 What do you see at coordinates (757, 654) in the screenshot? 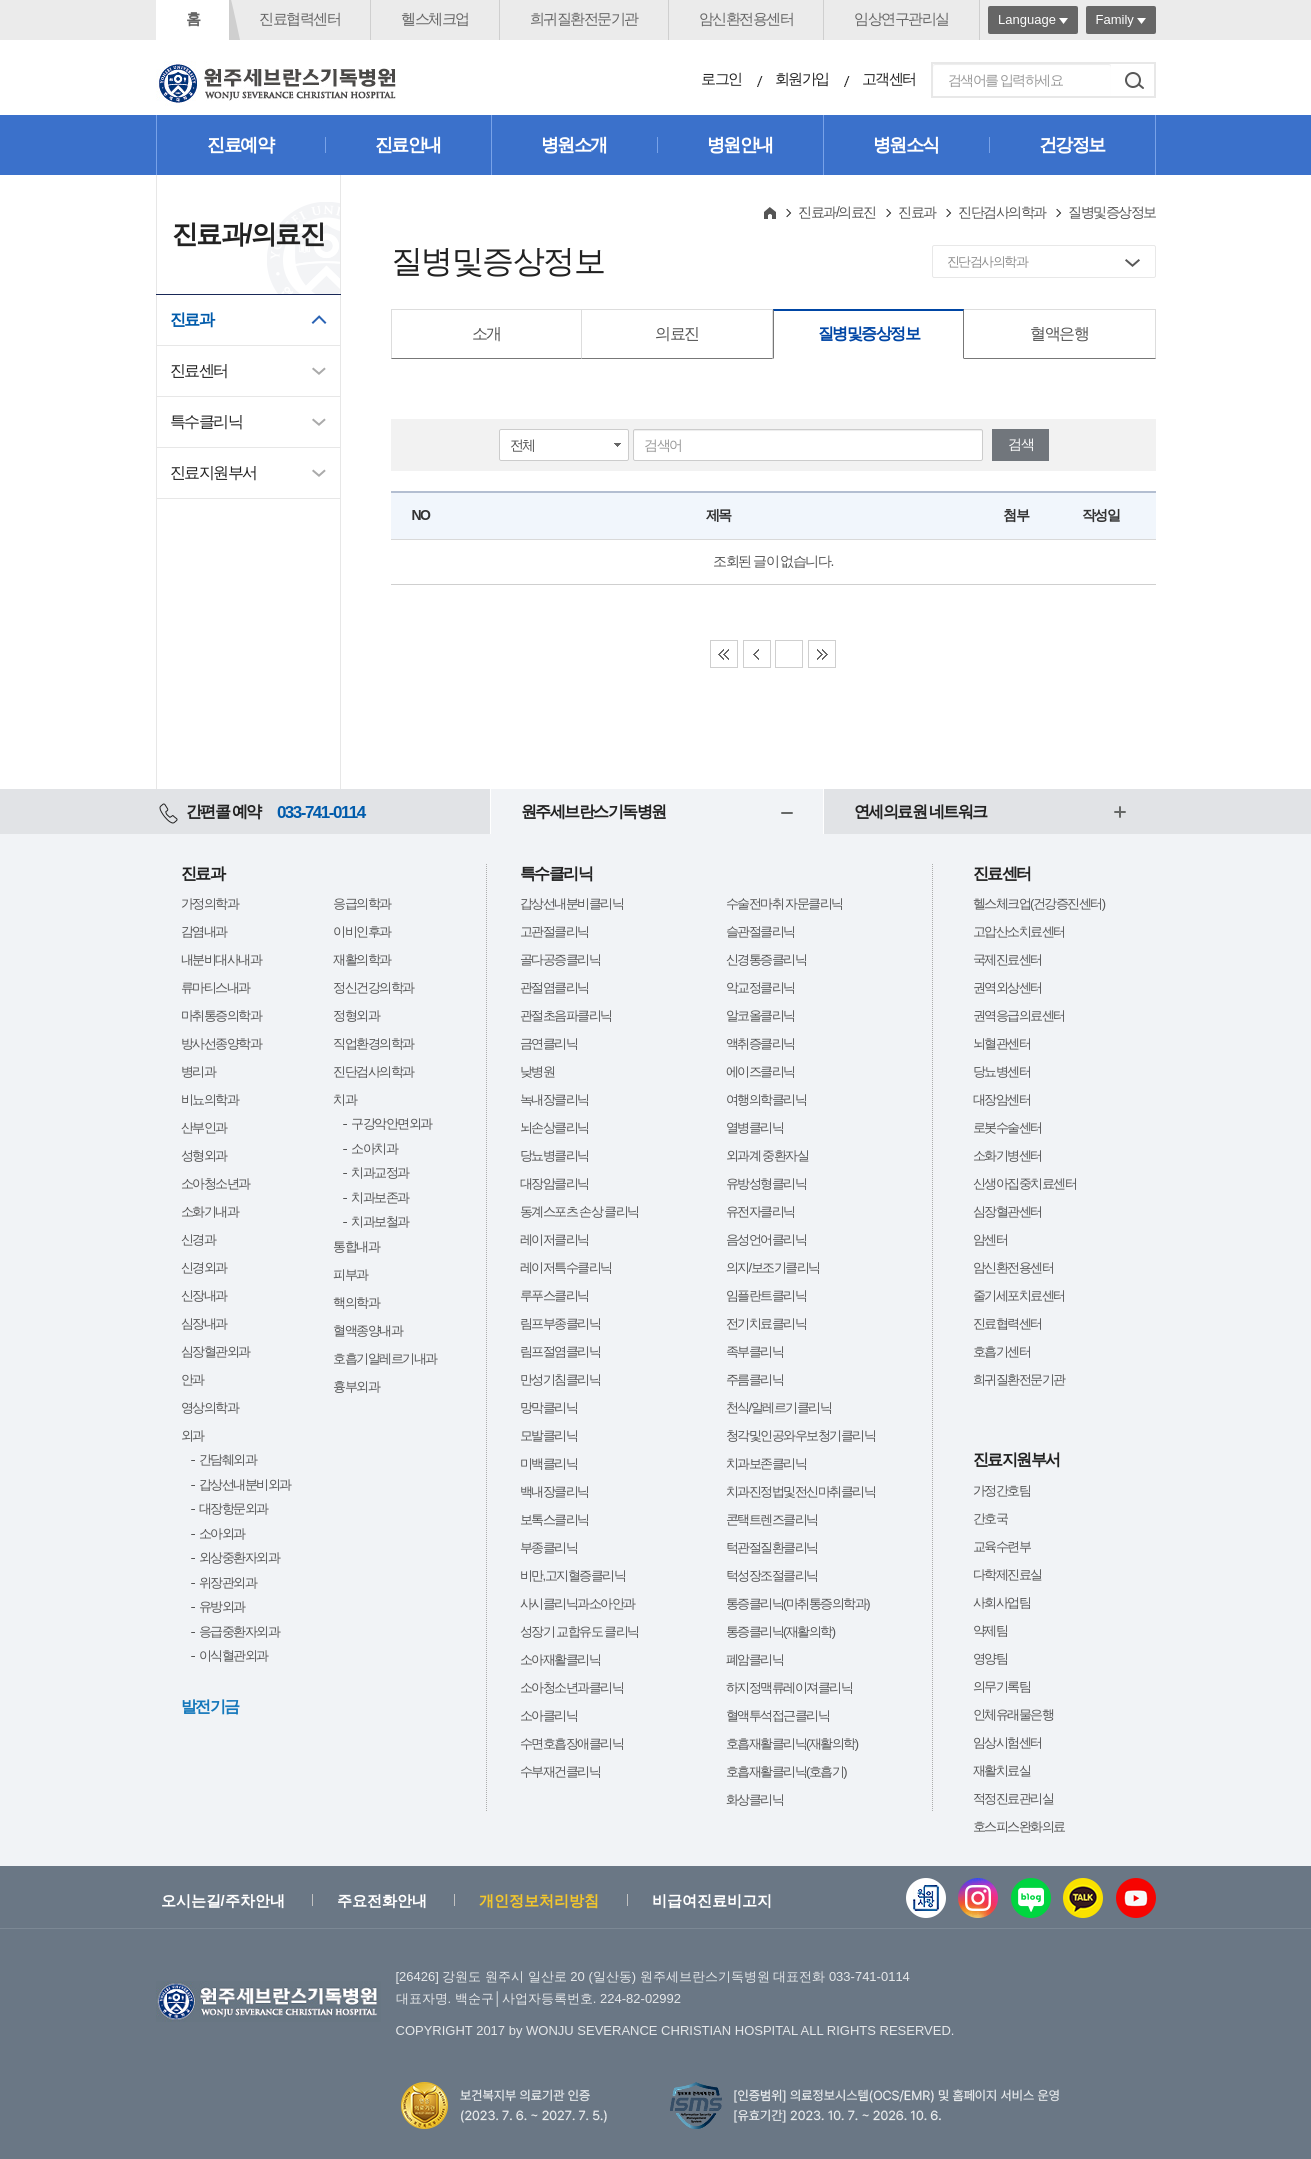
I see `Previous` at bounding box center [757, 654].